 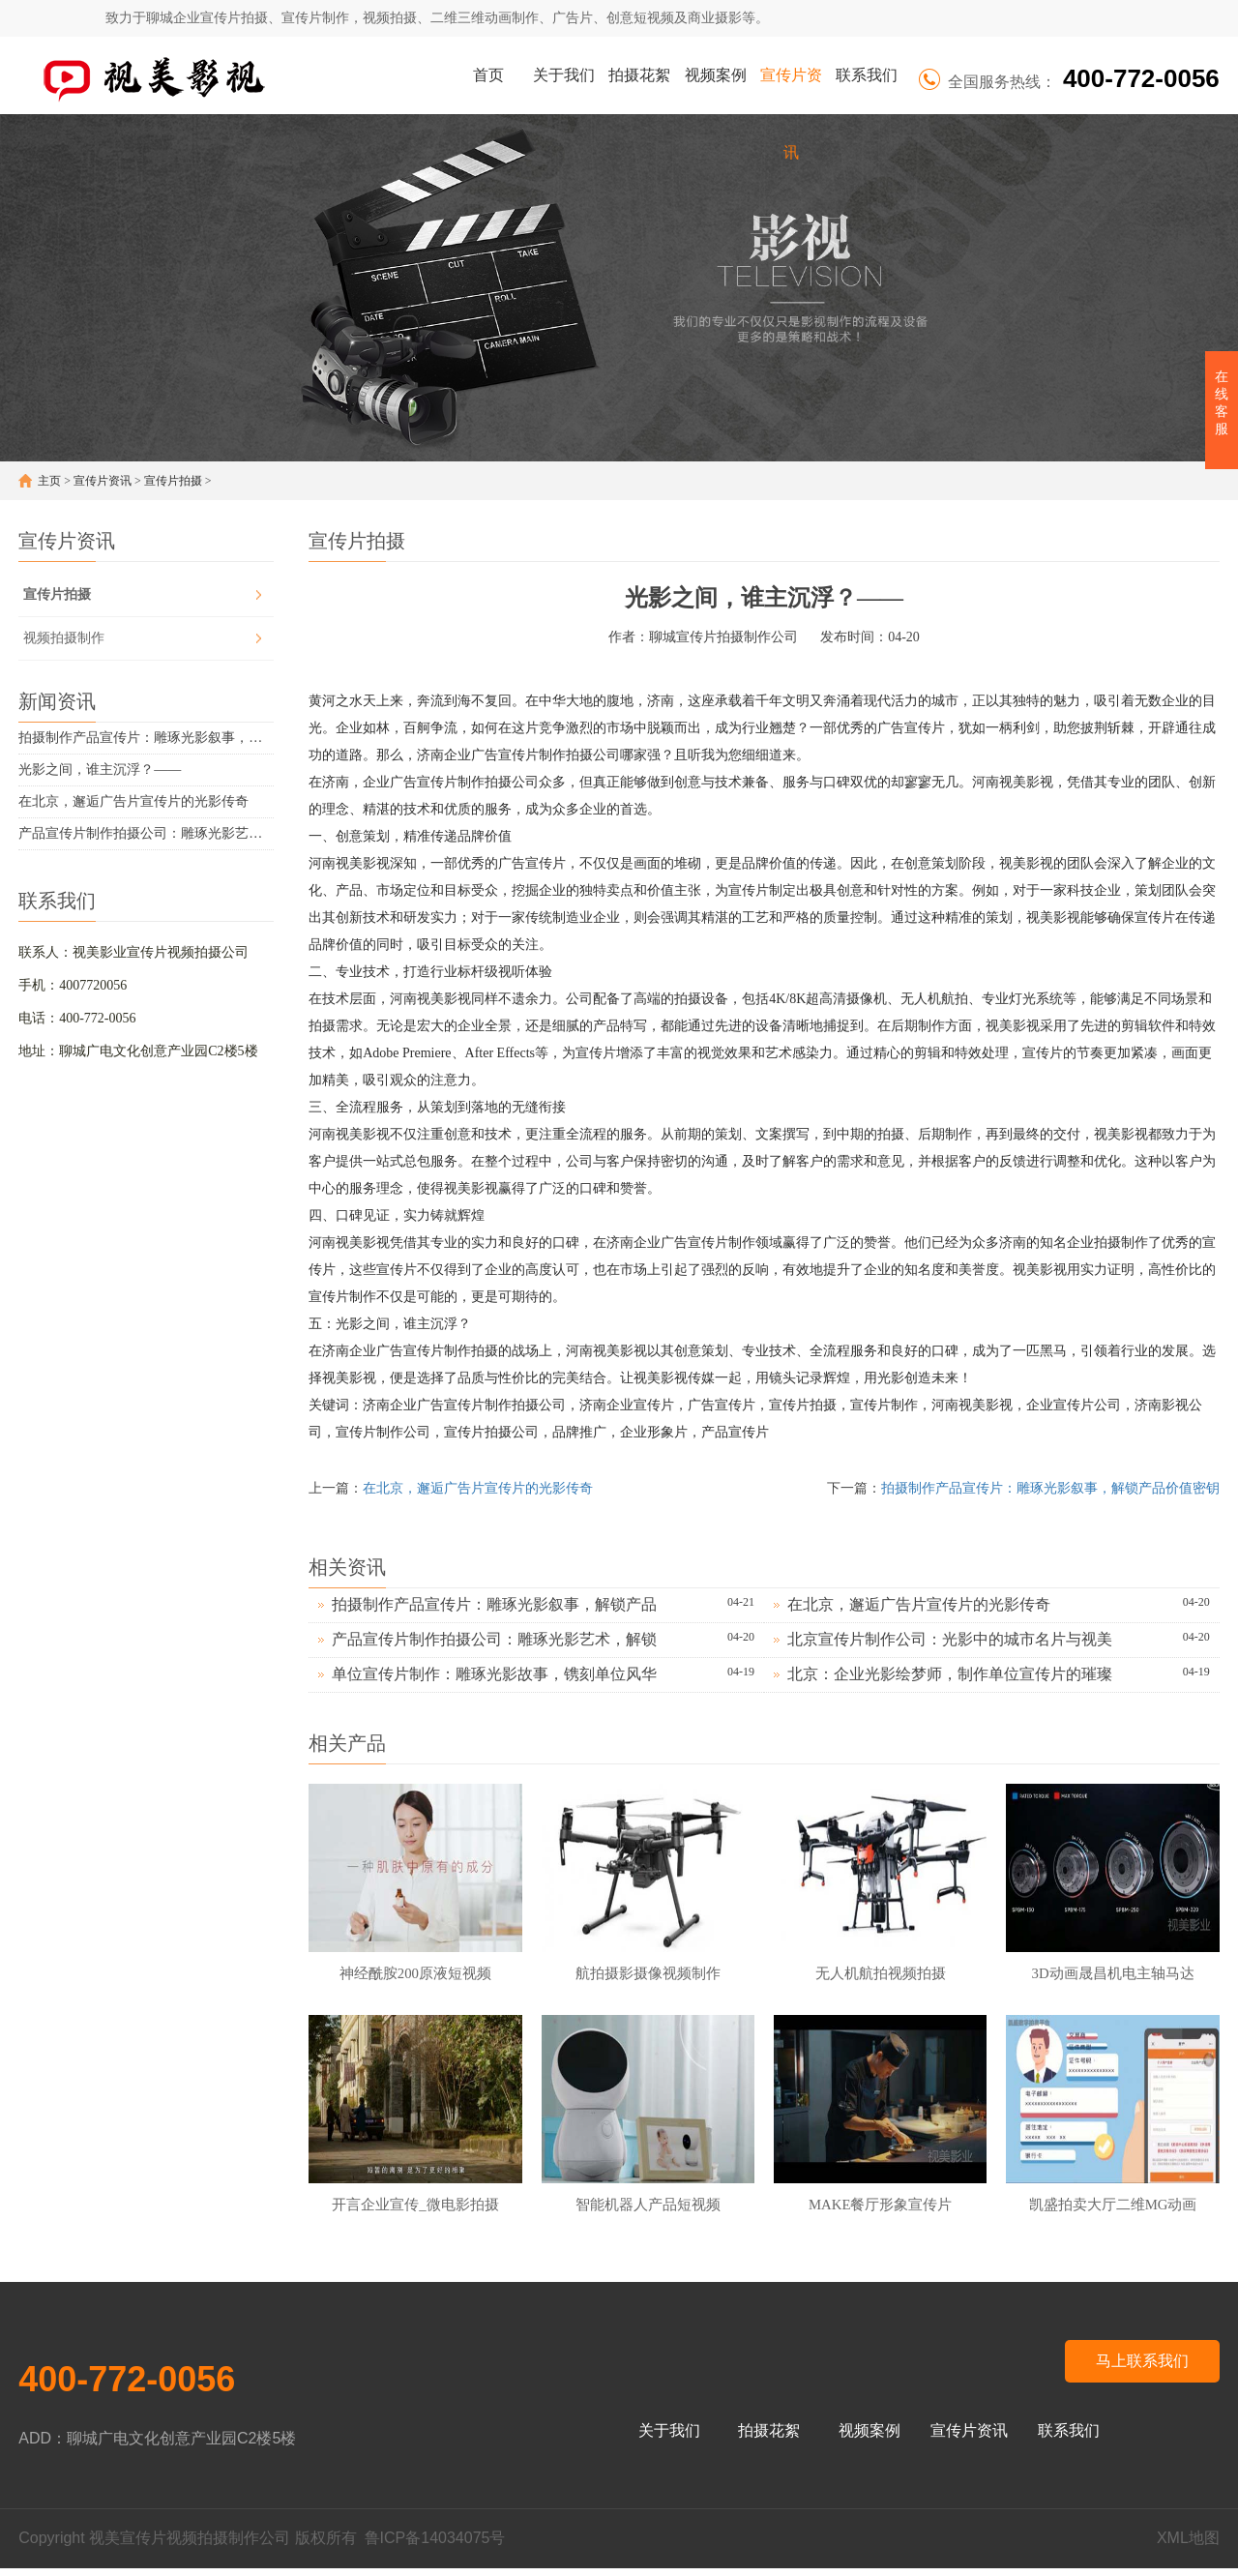 I want to click on 鲁ICP备14034075号, so click(x=435, y=2545).